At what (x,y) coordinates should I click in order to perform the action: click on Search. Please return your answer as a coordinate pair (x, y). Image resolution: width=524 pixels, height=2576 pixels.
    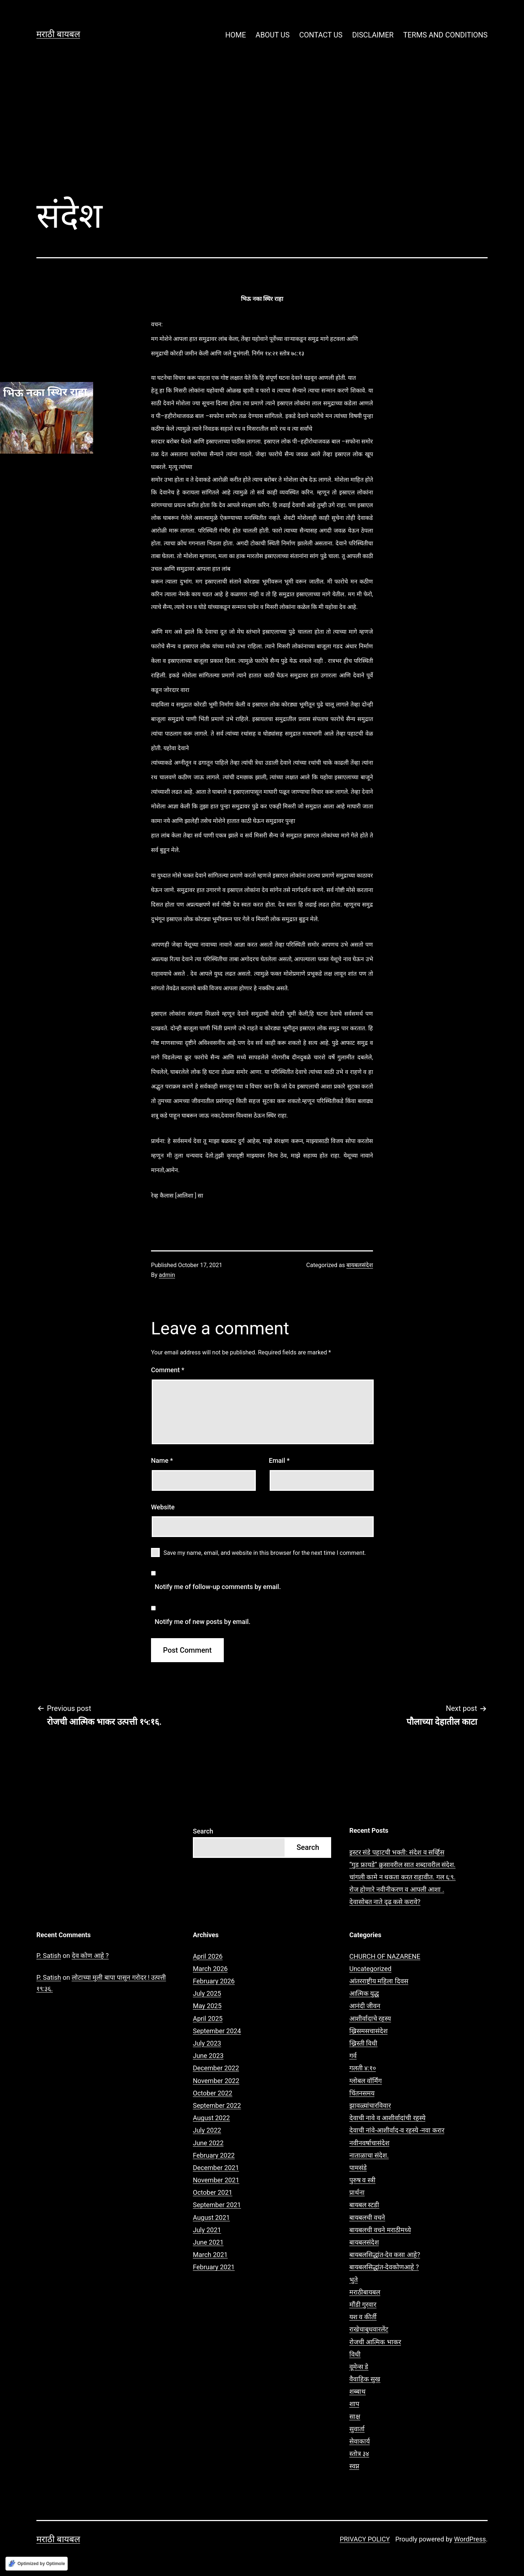
    Looking at the image, I should click on (203, 1831).